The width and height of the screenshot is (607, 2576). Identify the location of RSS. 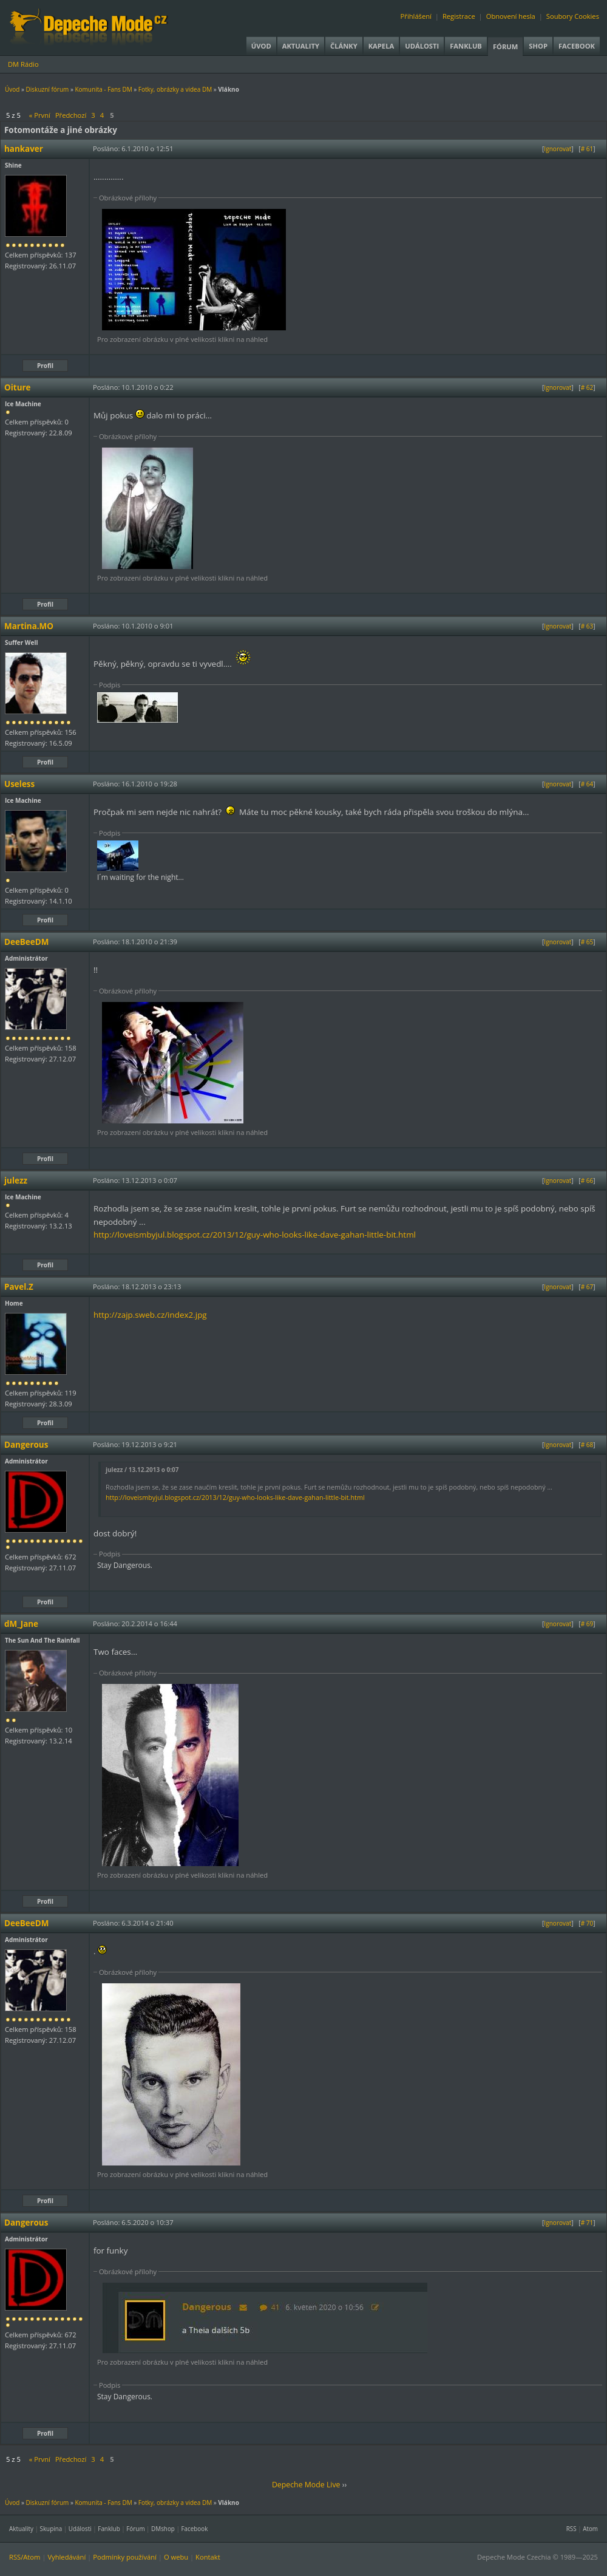
(571, 2528).